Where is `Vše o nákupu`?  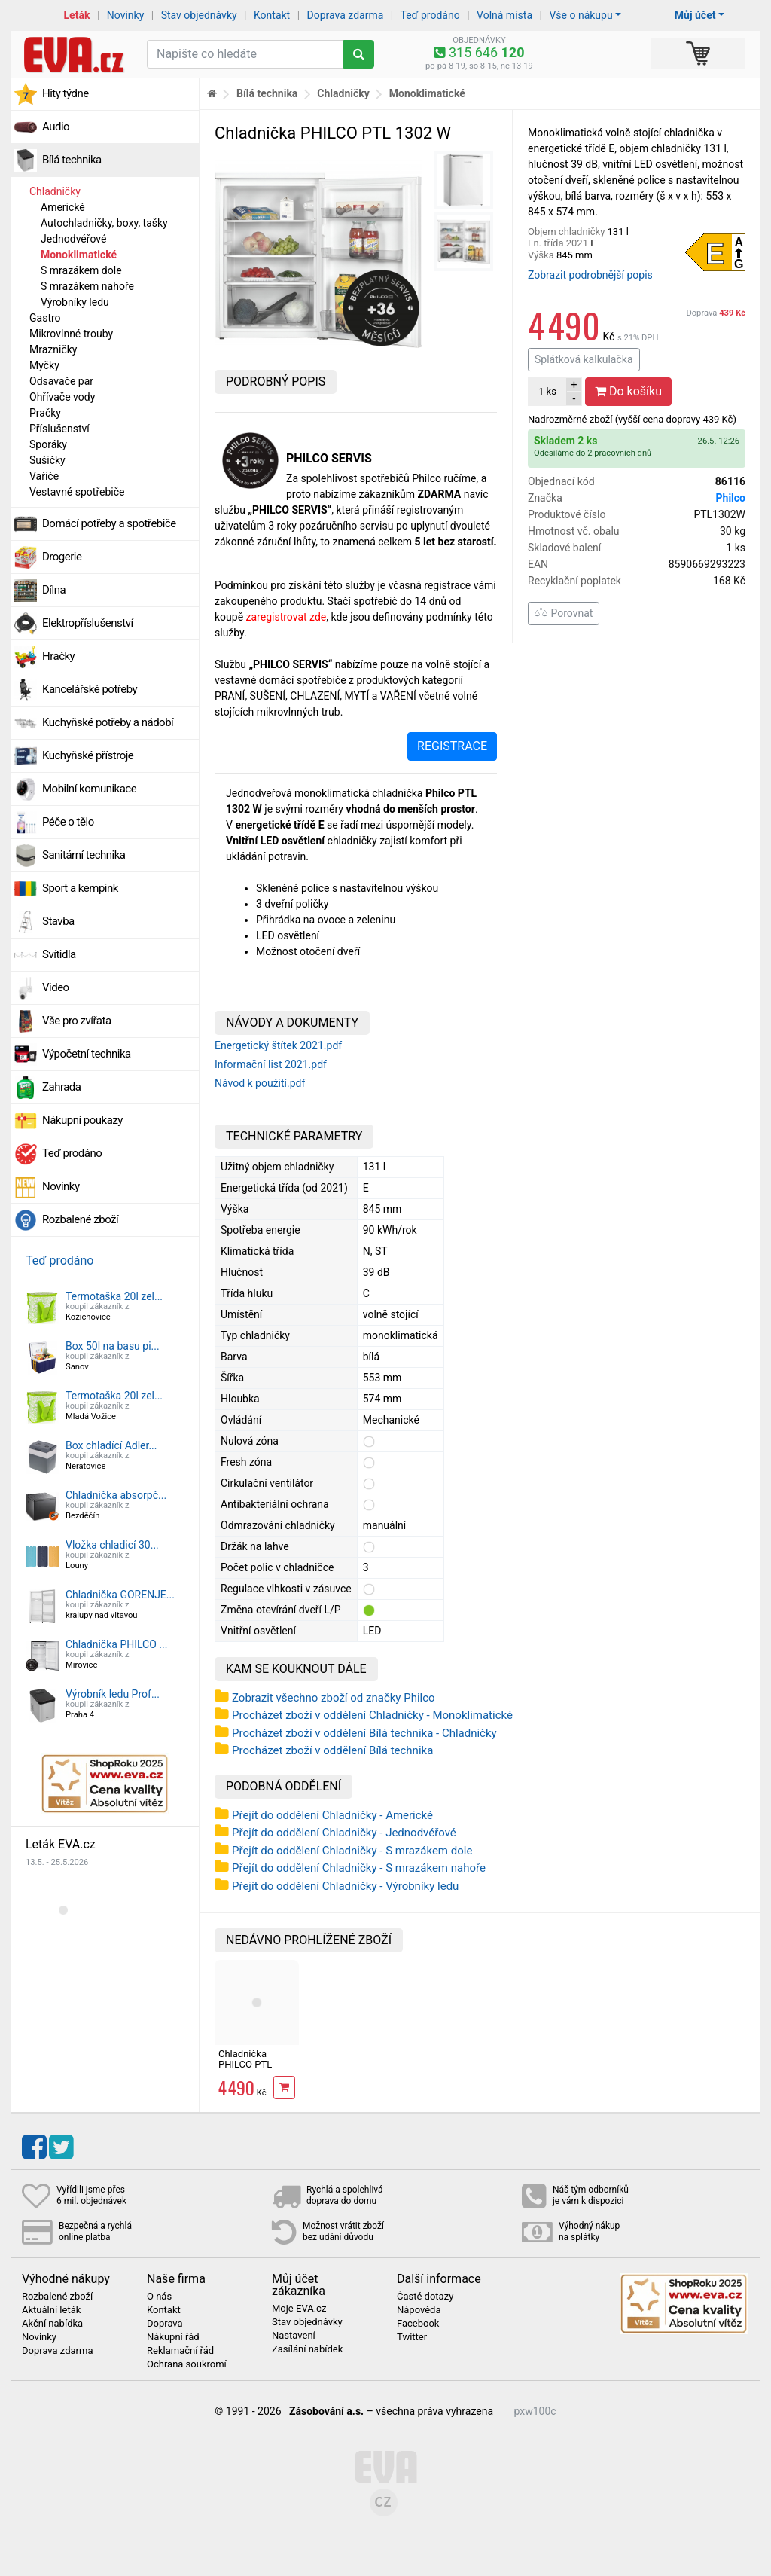
Vše o nákupu is located at coordinates (580, 15).